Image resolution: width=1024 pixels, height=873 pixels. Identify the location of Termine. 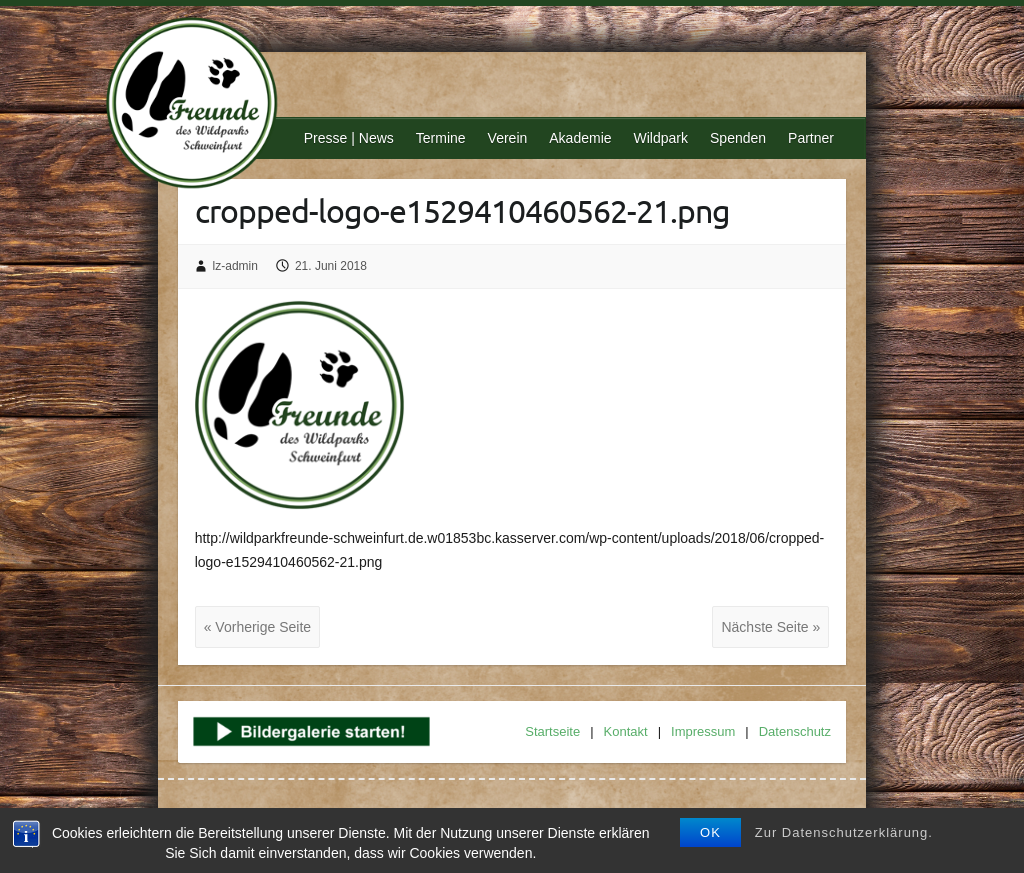
(441, 138).